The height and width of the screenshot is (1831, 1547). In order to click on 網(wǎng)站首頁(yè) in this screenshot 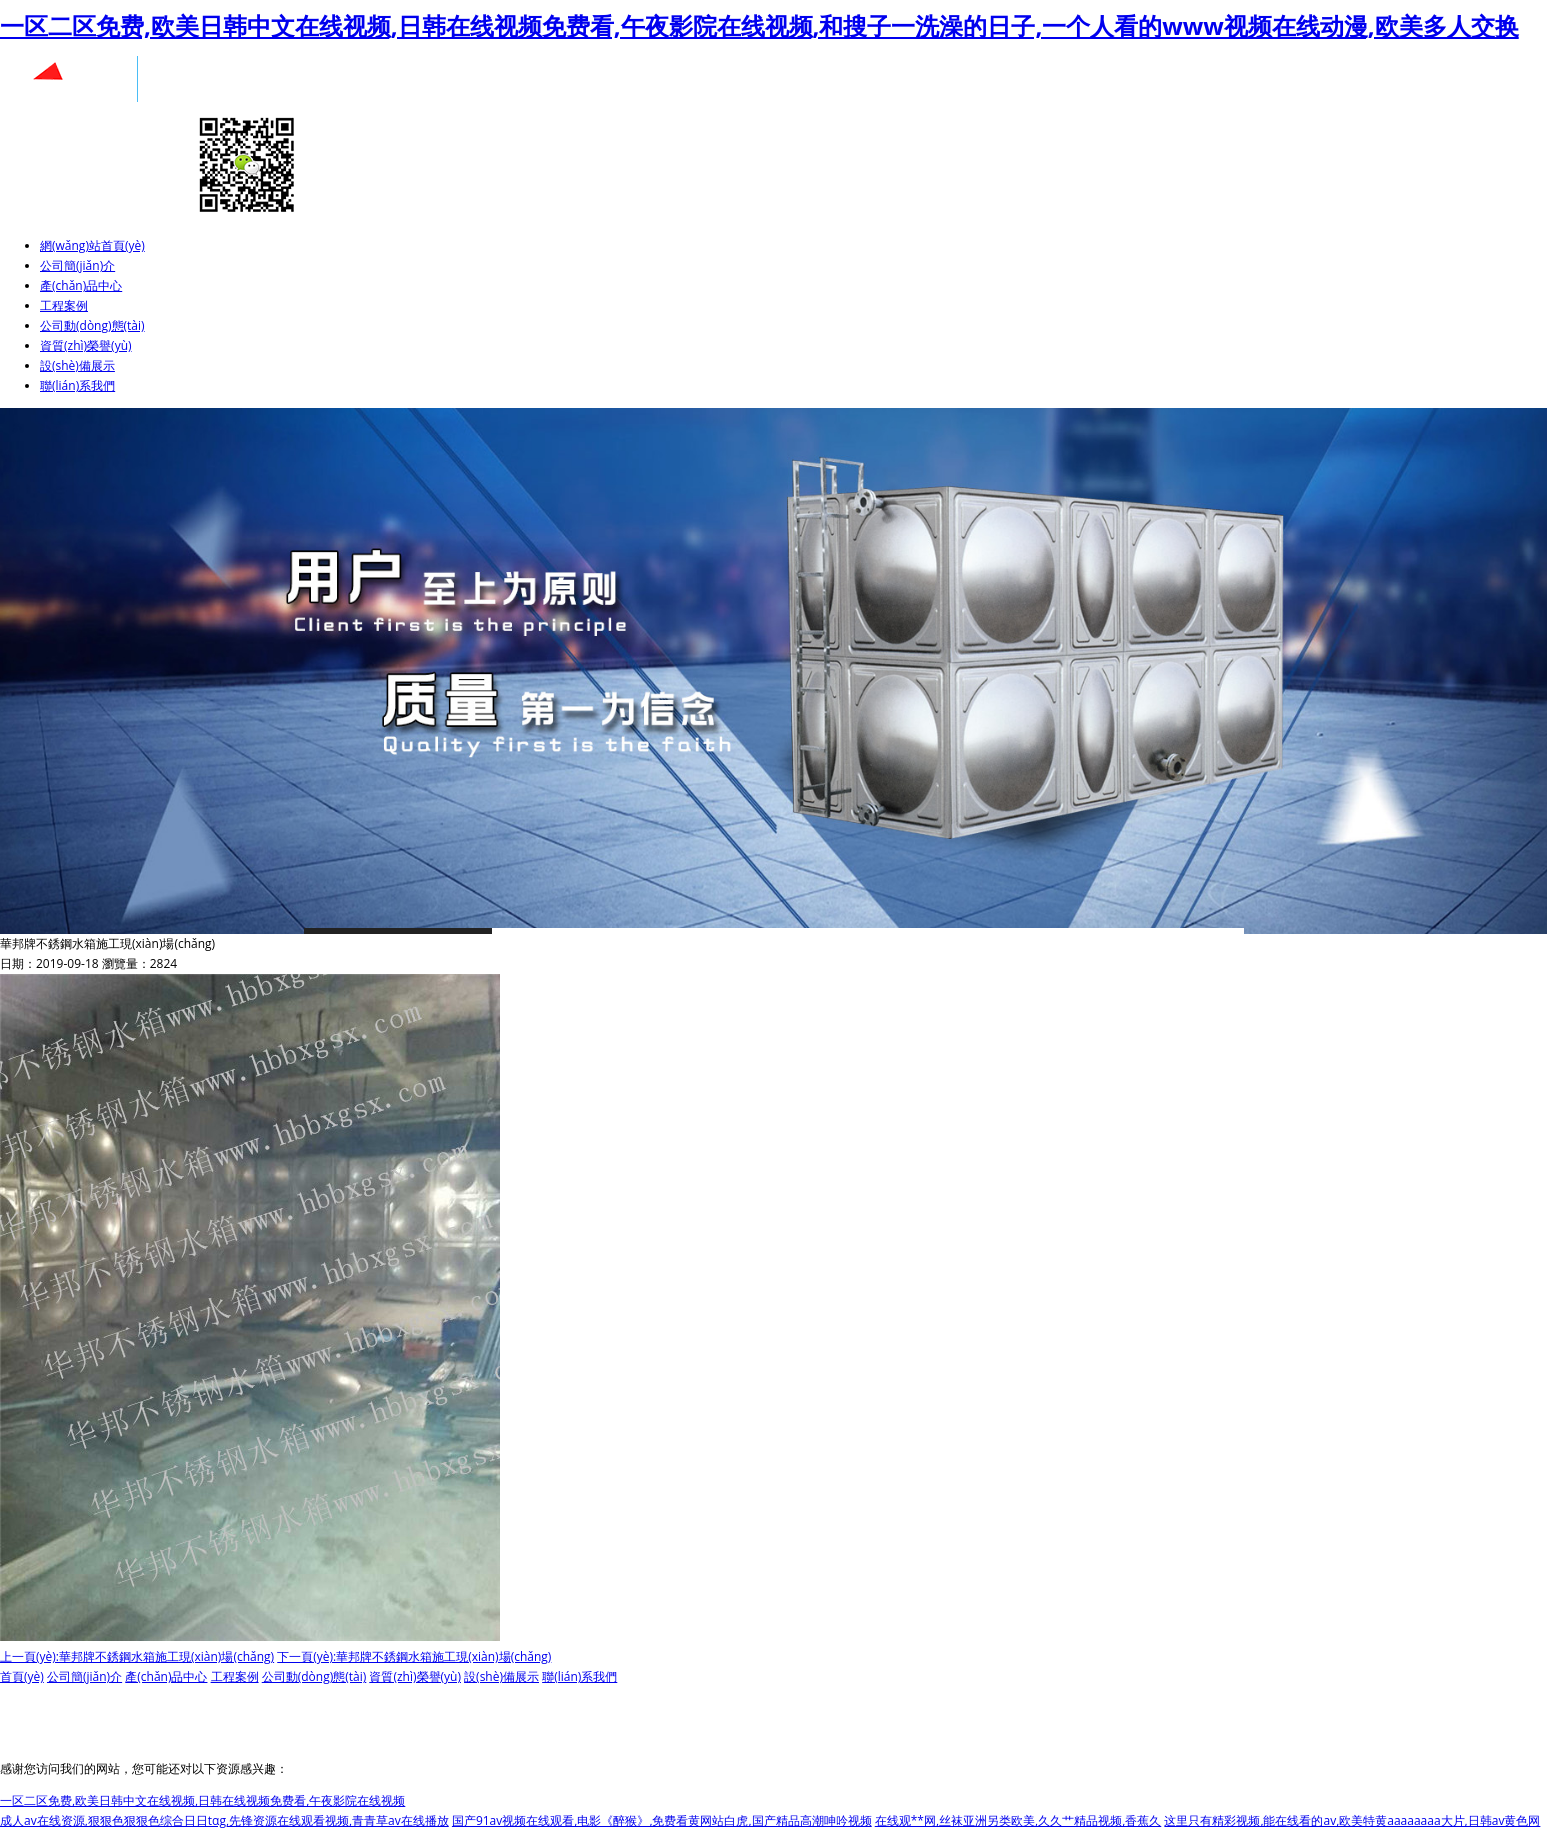, I will do `click(92, 245)`.